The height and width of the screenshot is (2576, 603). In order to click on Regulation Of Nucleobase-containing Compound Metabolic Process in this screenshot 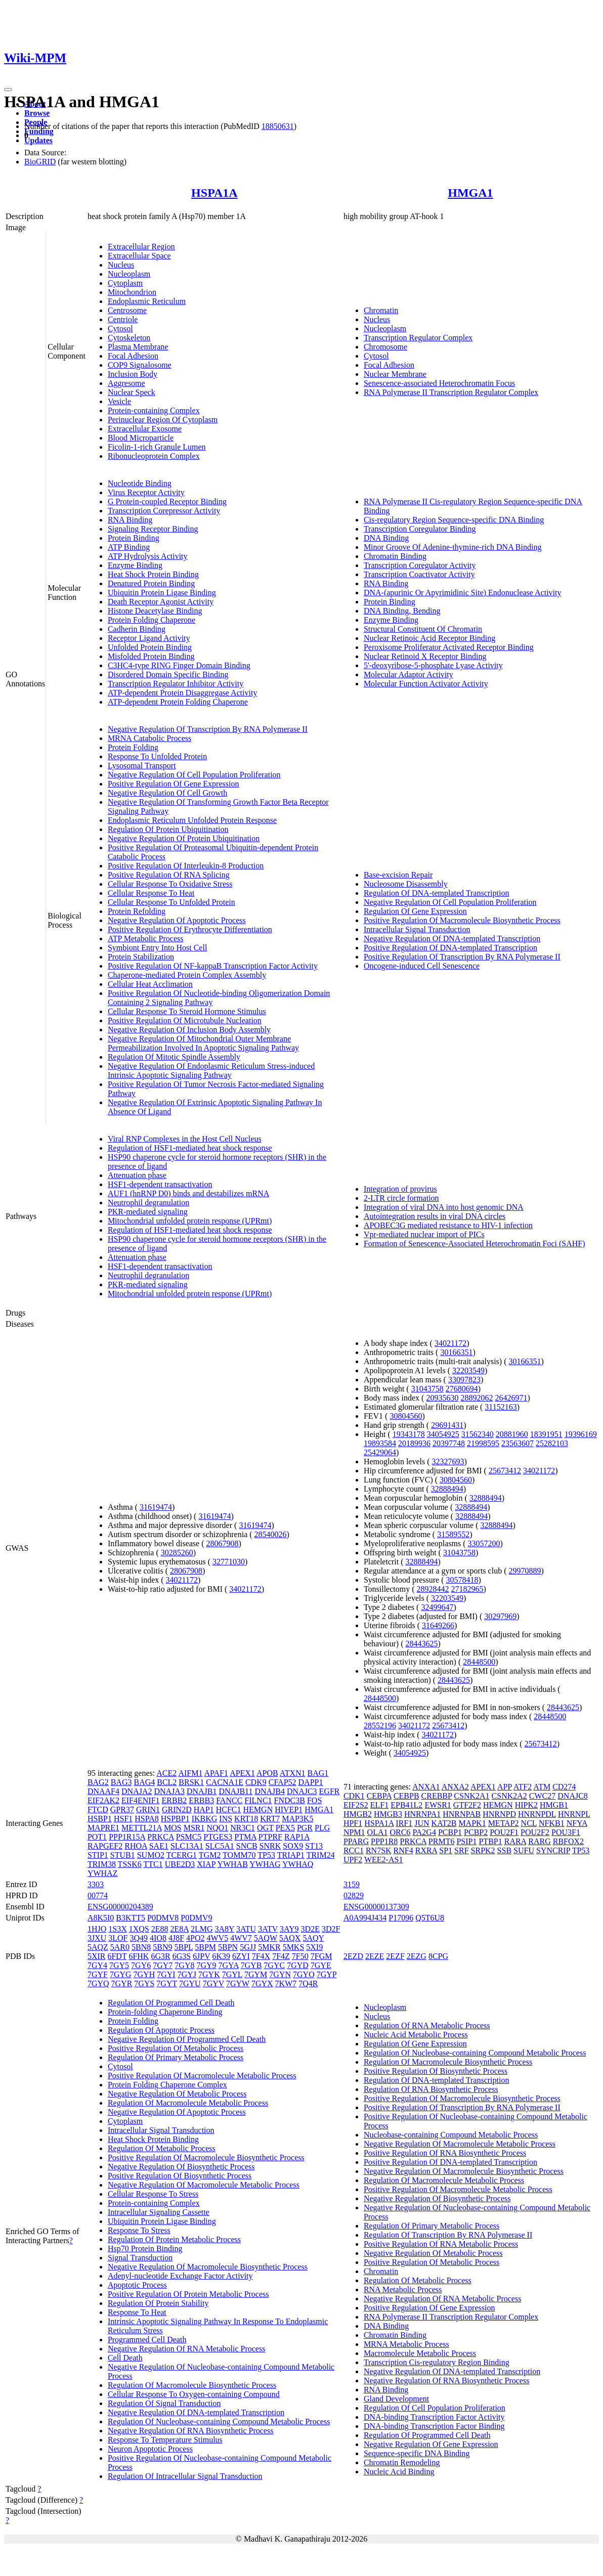, I will do `click(219, 2421)`.